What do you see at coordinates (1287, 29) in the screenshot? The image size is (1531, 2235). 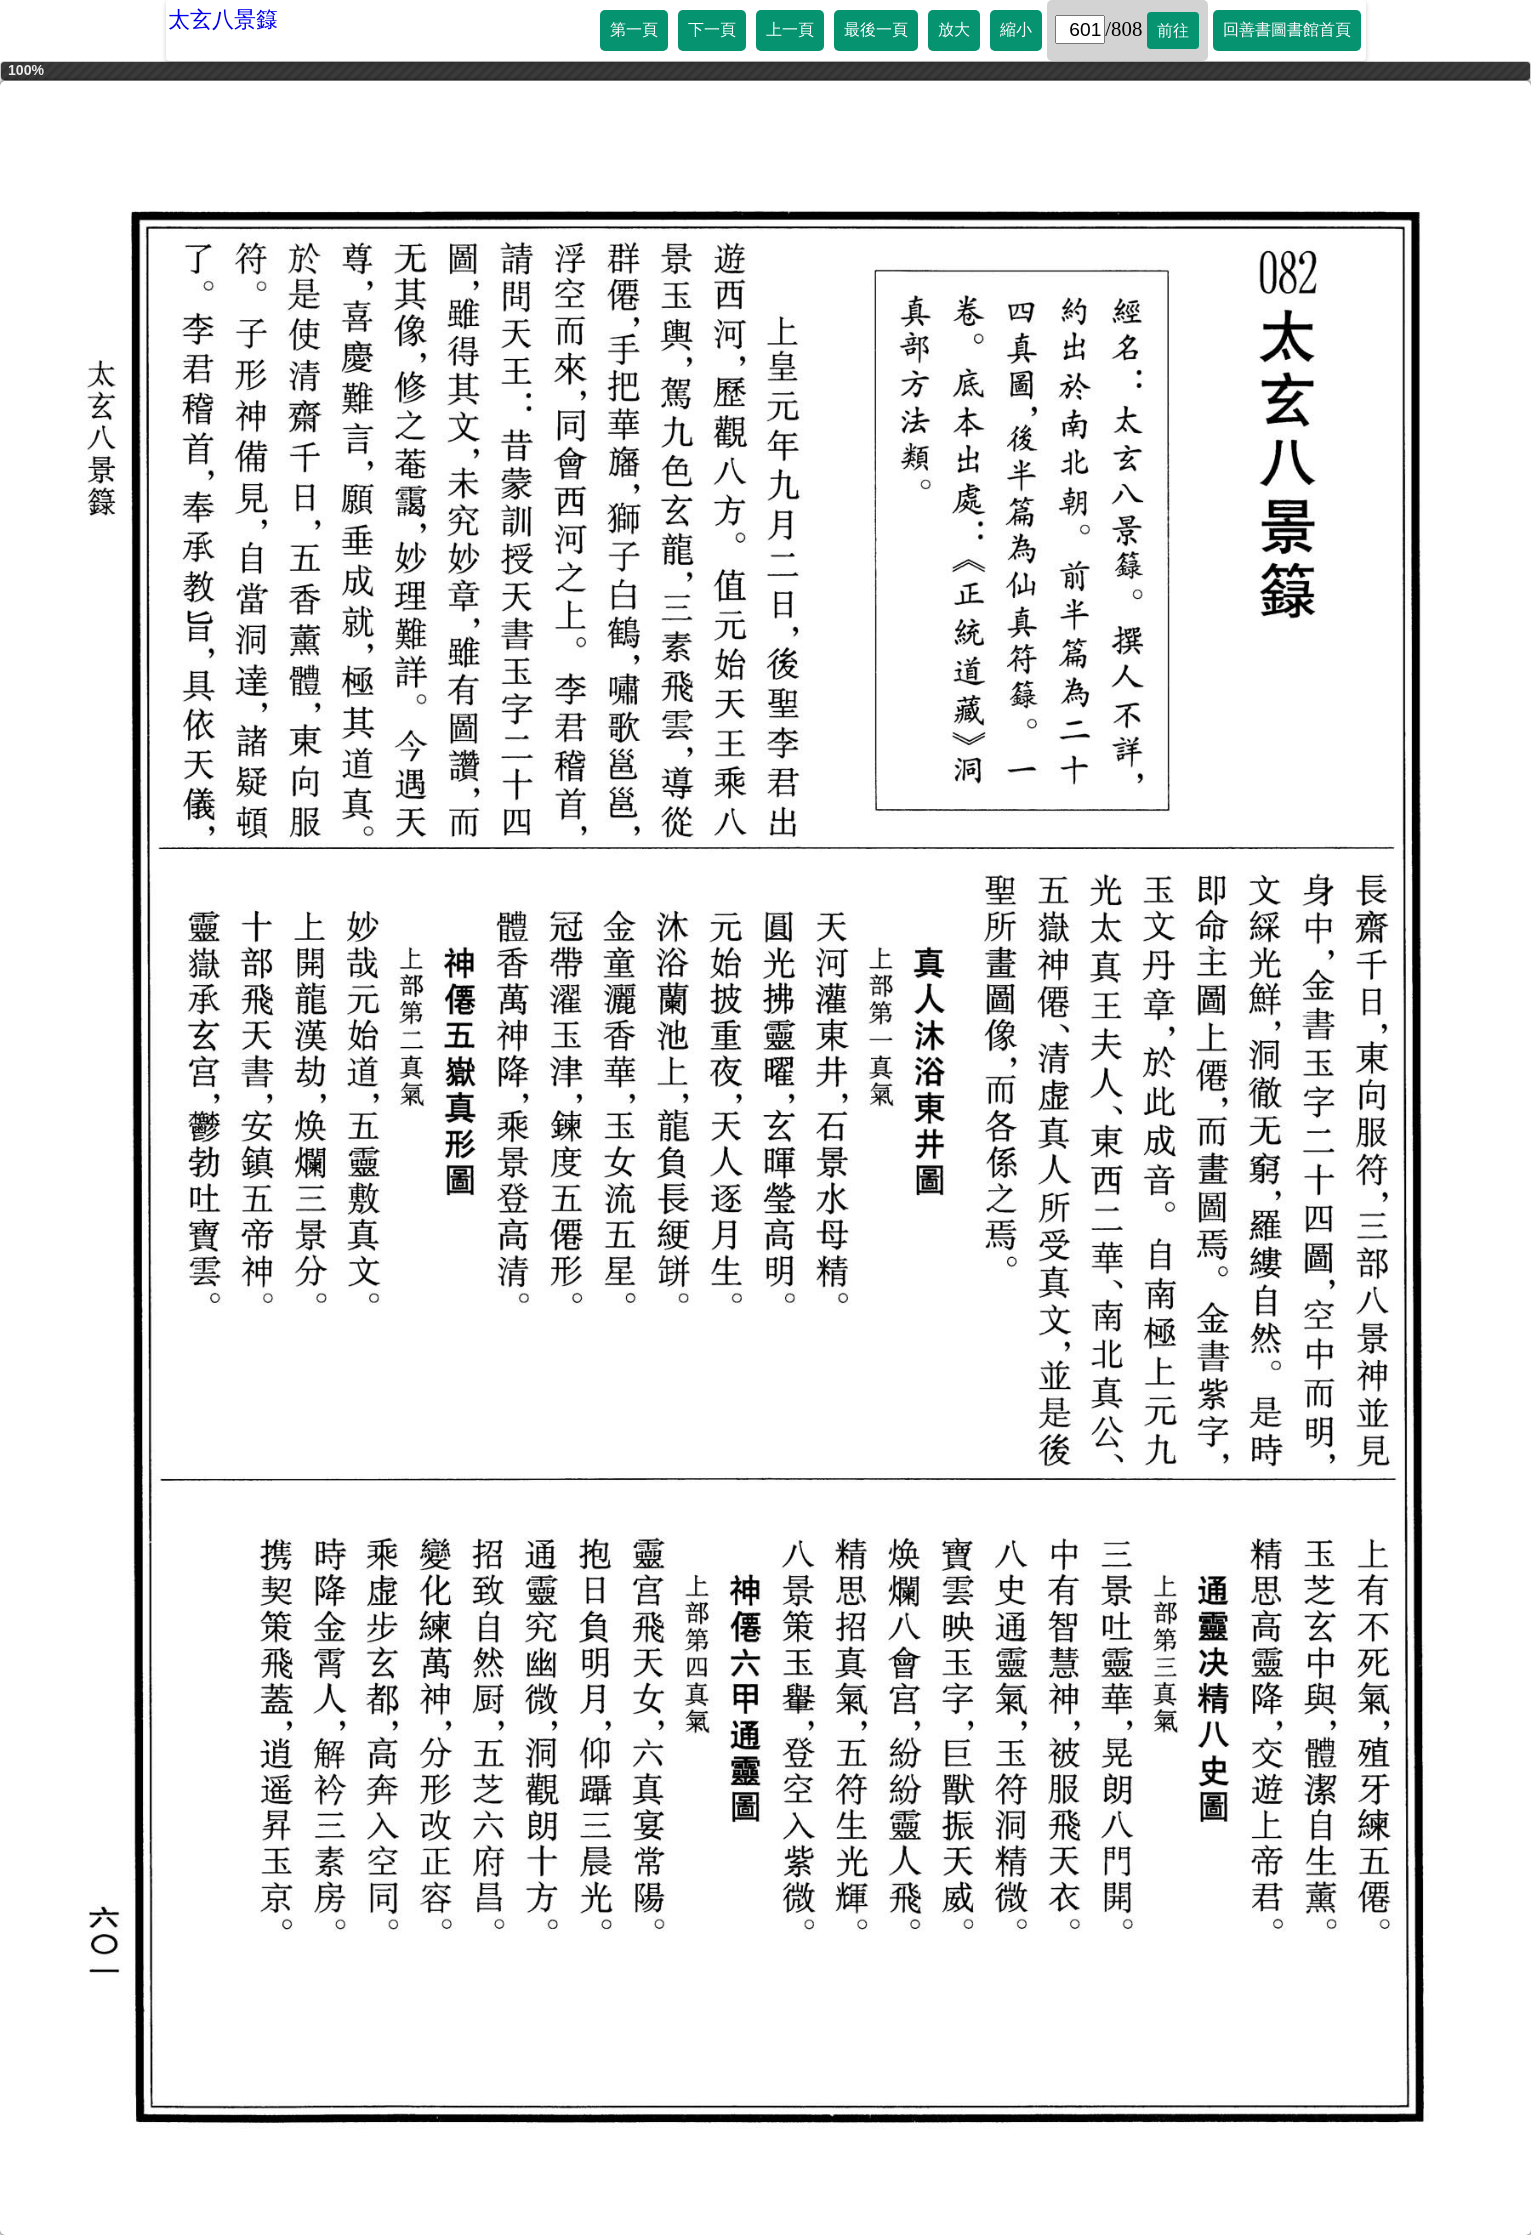 I see `回善書圖書館首頁` at bounding box center [1287, 29].